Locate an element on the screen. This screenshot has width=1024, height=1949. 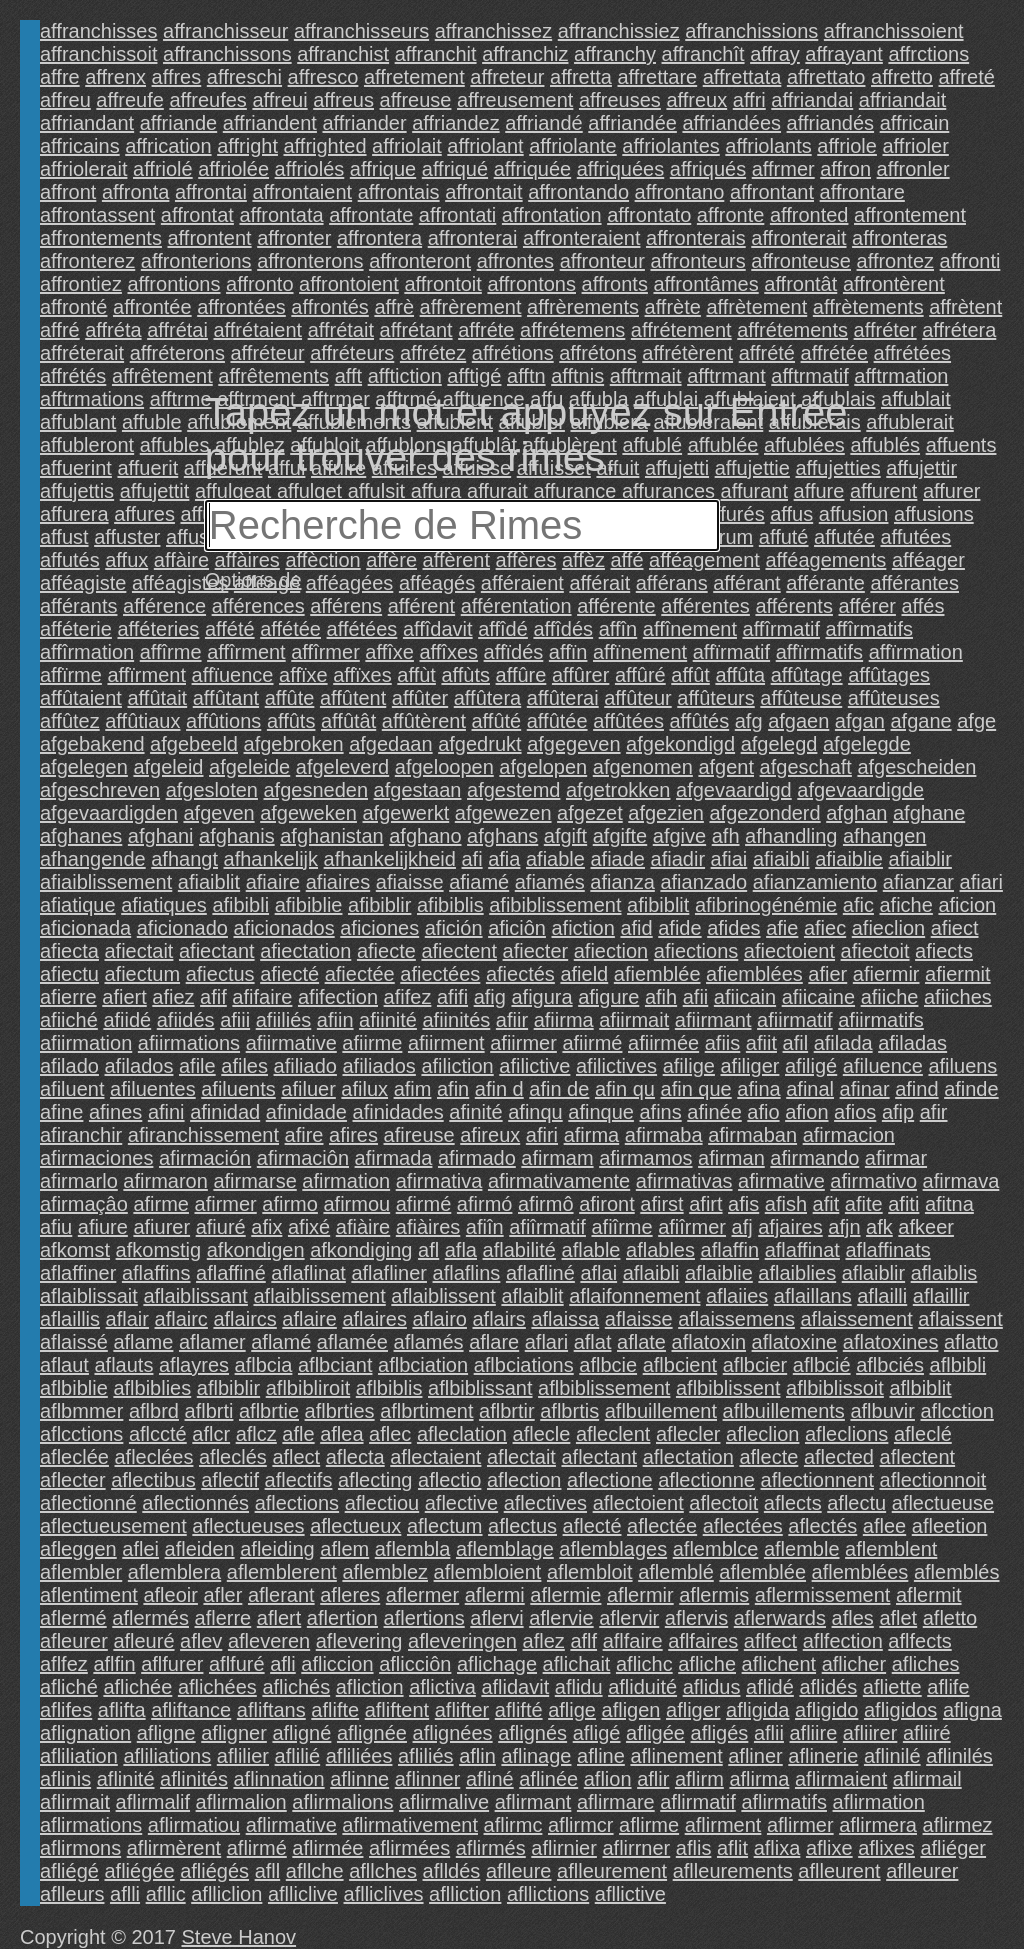
aflbuillement is located at coordinates (661, 1411).